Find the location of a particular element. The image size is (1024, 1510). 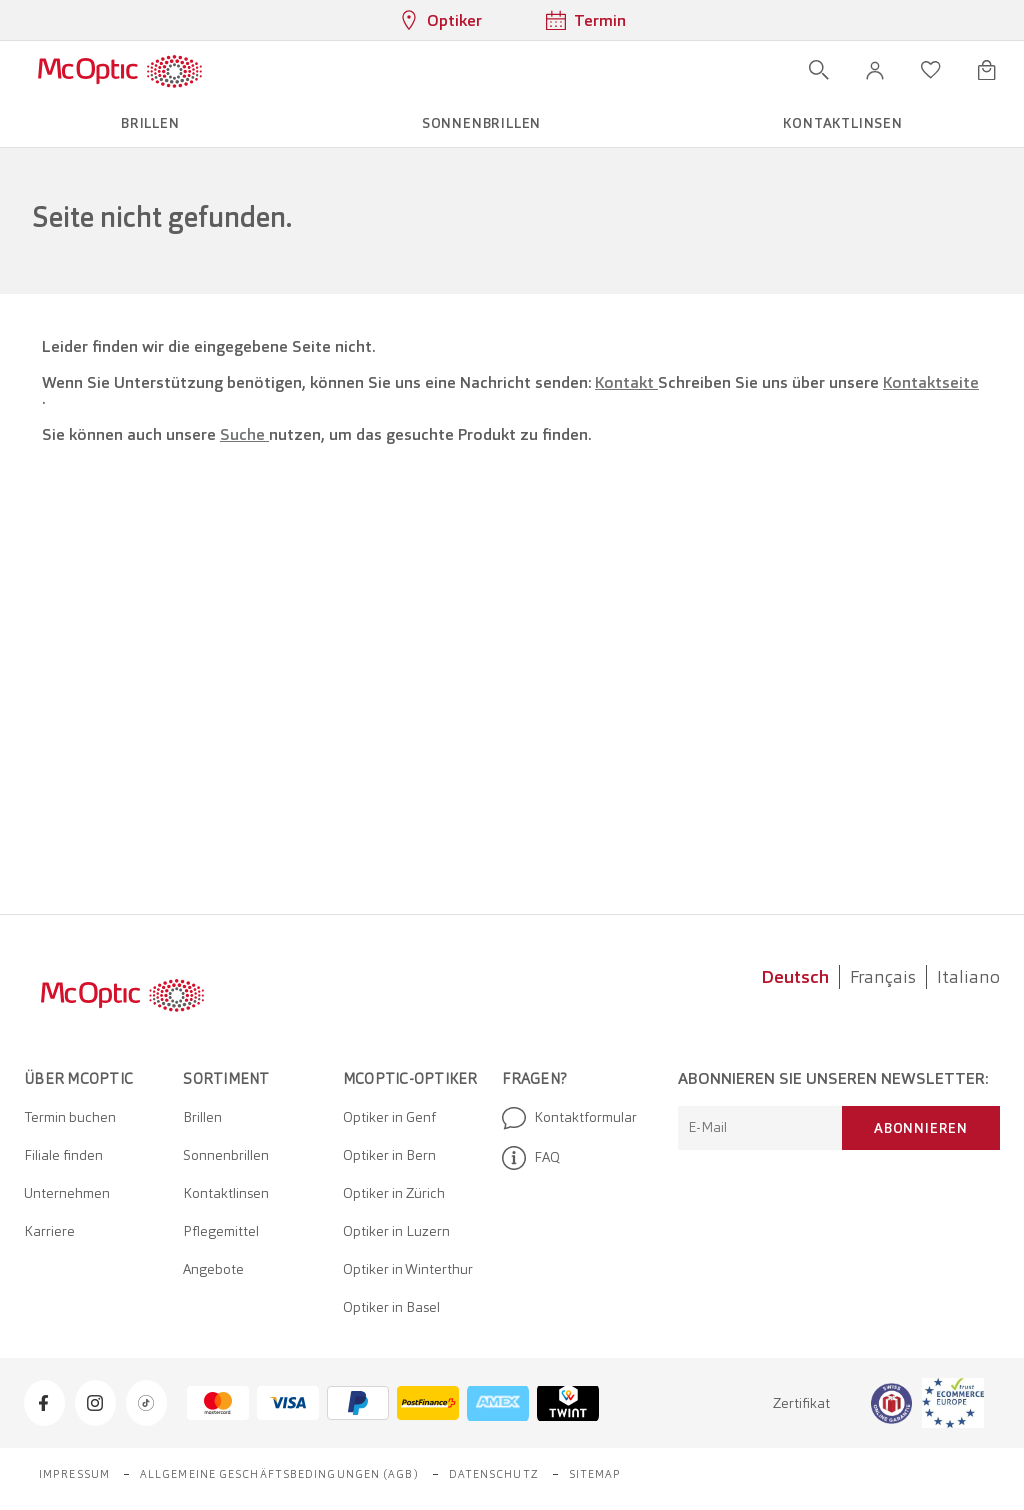

Unternehmen is located at coordinates (67, 1193).